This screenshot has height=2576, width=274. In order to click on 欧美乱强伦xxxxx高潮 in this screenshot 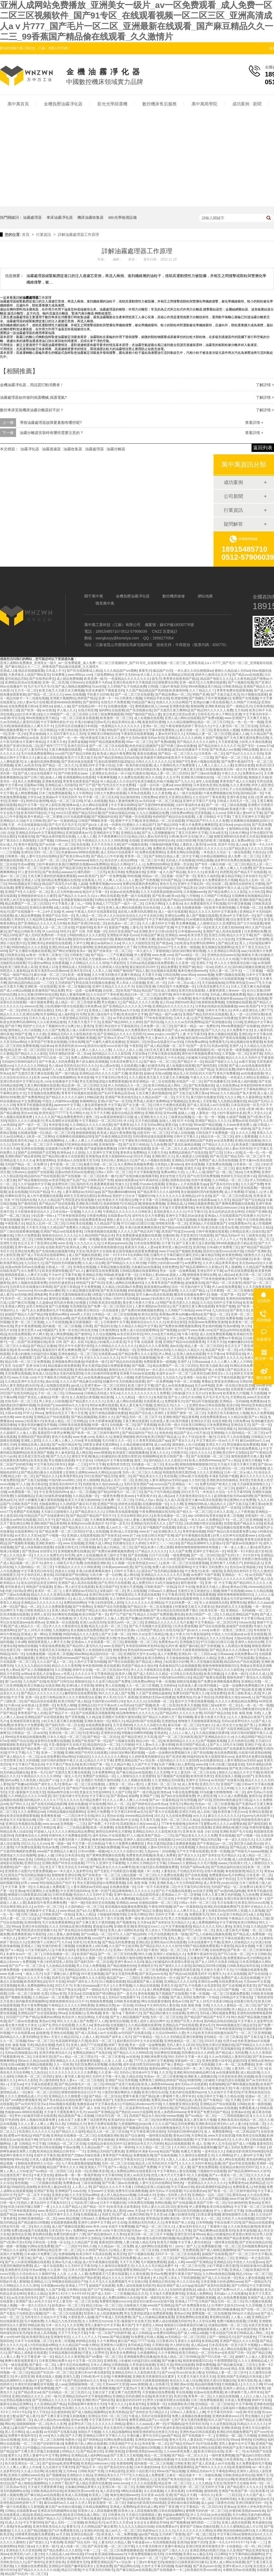, I will do `click(253, 1903)`.